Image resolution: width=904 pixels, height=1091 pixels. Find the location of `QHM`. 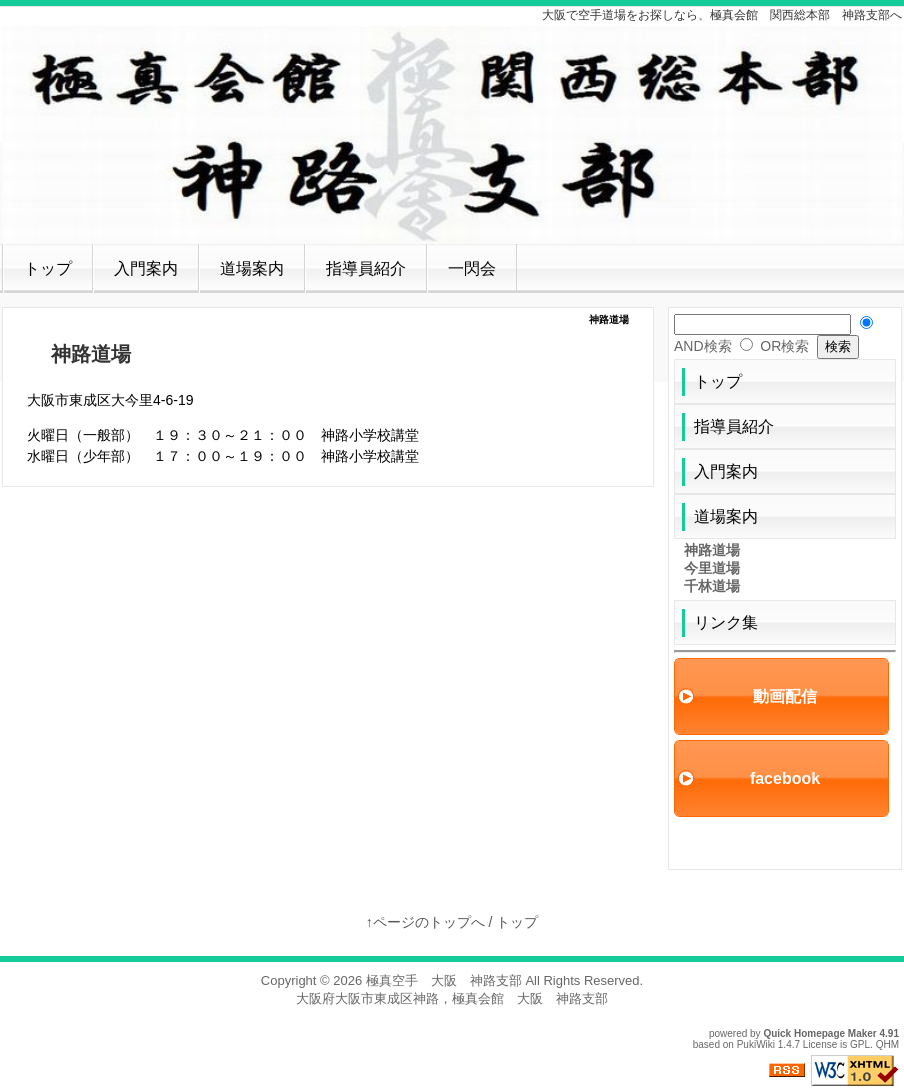

QHM is located at coordinates (887, 1044).